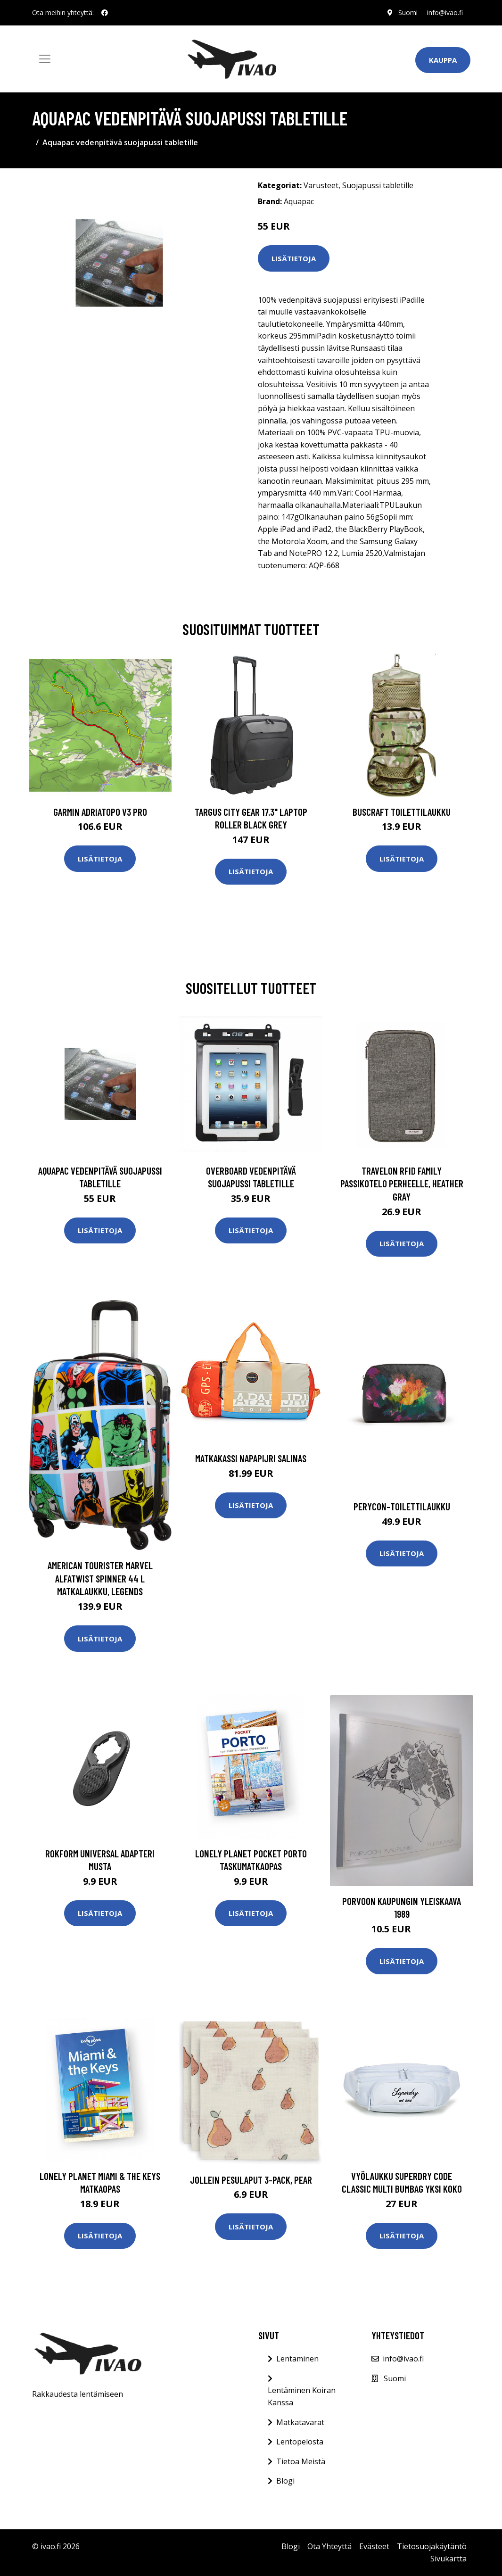 The width and height of the screenshot is (502, 2576). What do you see at coordinates (45, 59) in the screenshot?
I see `[Toggle navigation]` at bounding box center [45, 59].